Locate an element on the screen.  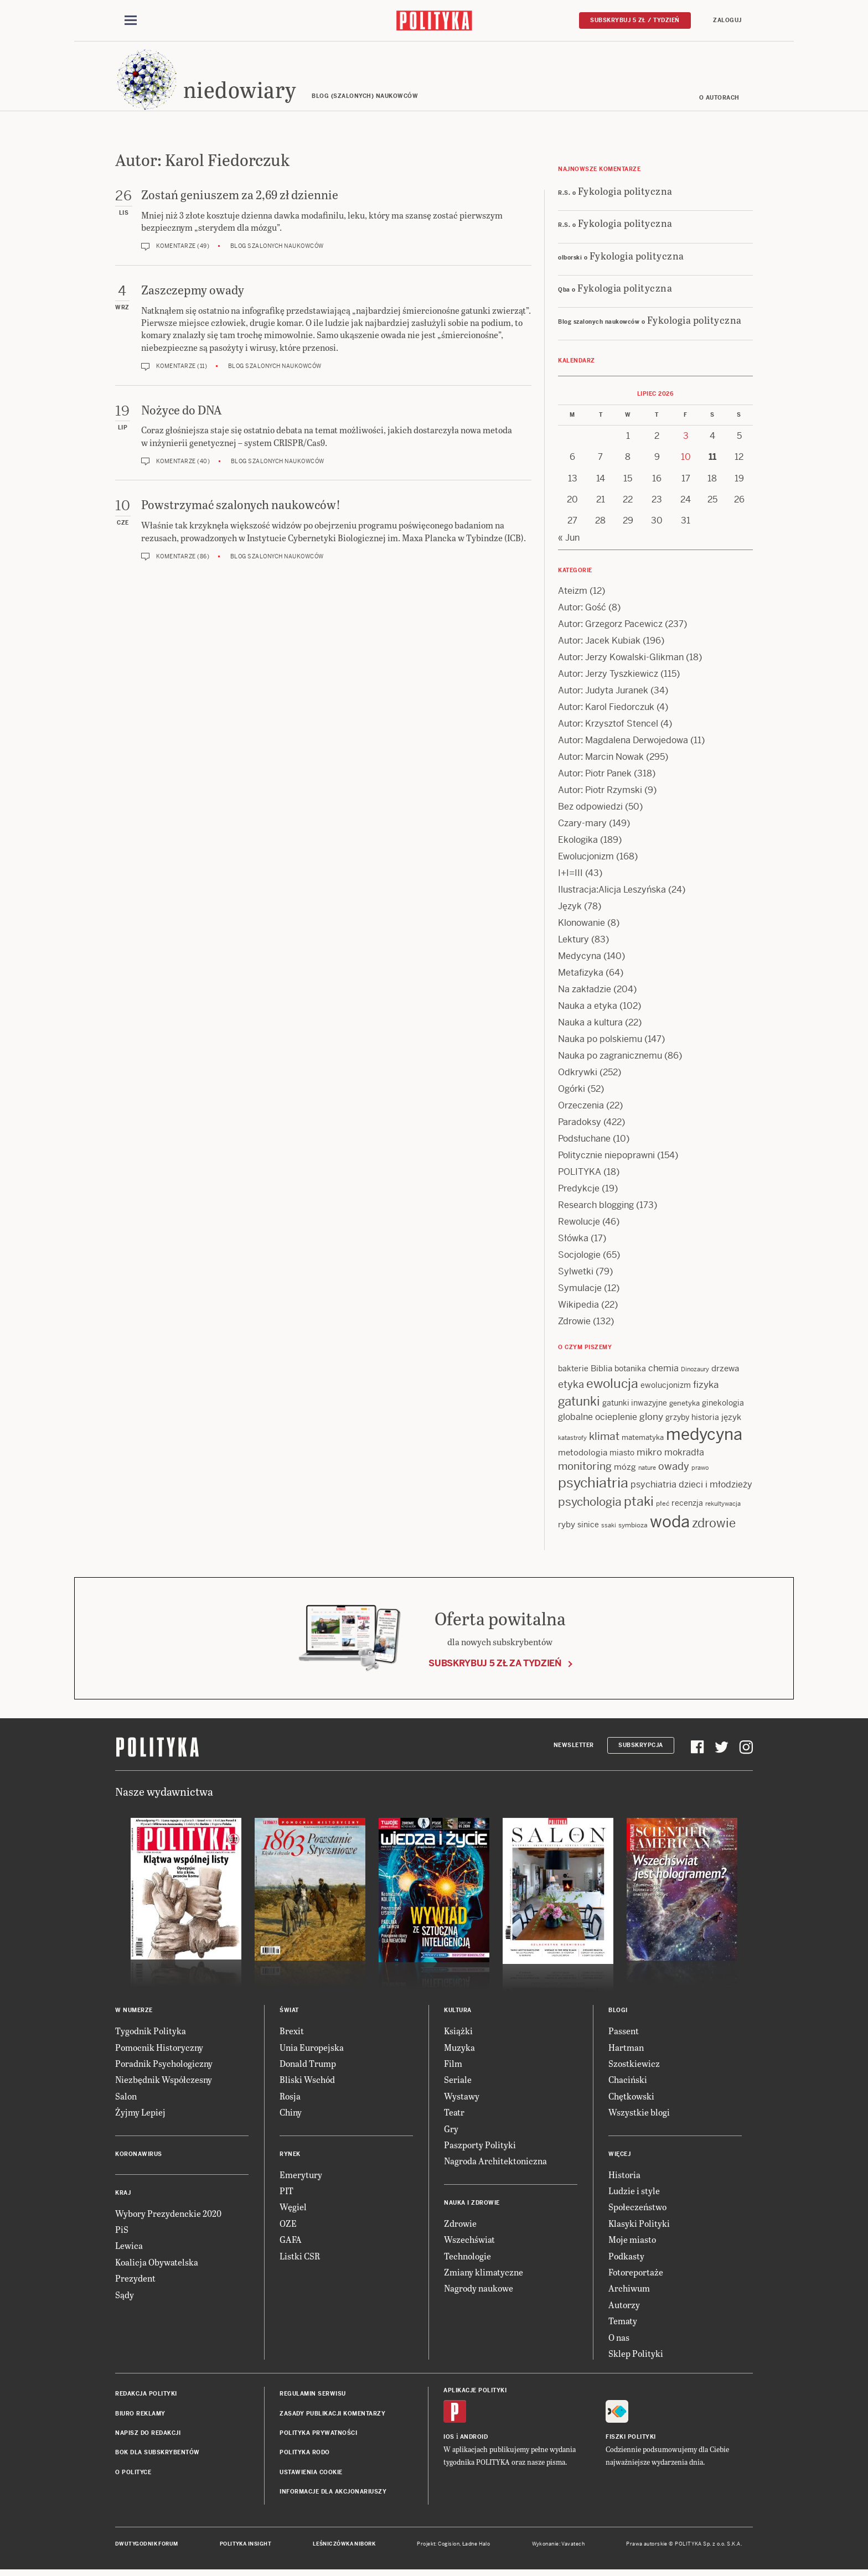
Szostkiewicz is located at coordinates (634, 2066).